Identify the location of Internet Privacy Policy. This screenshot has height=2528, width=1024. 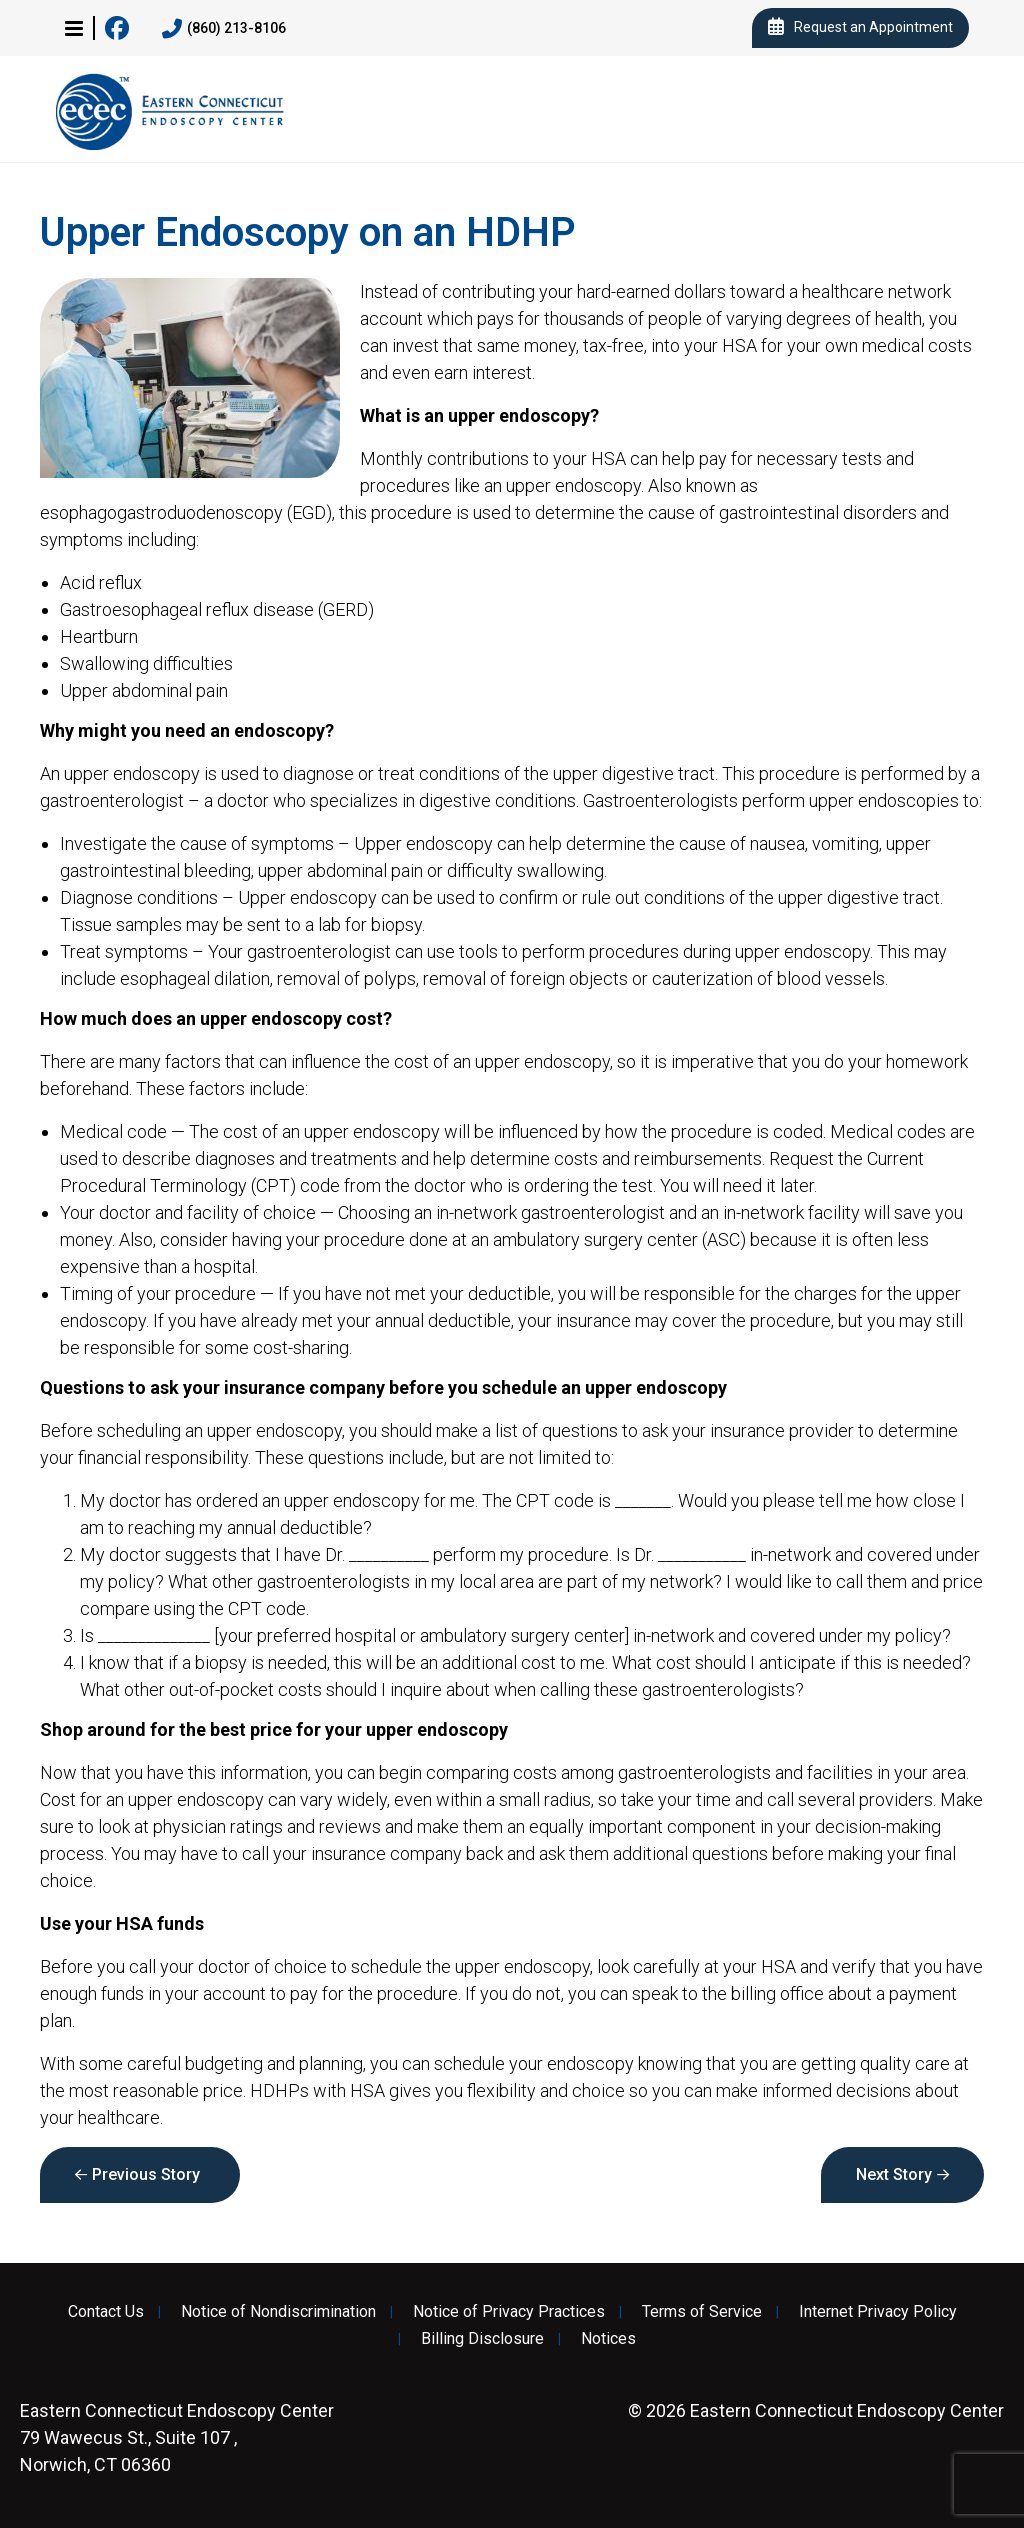
(878, 2312).